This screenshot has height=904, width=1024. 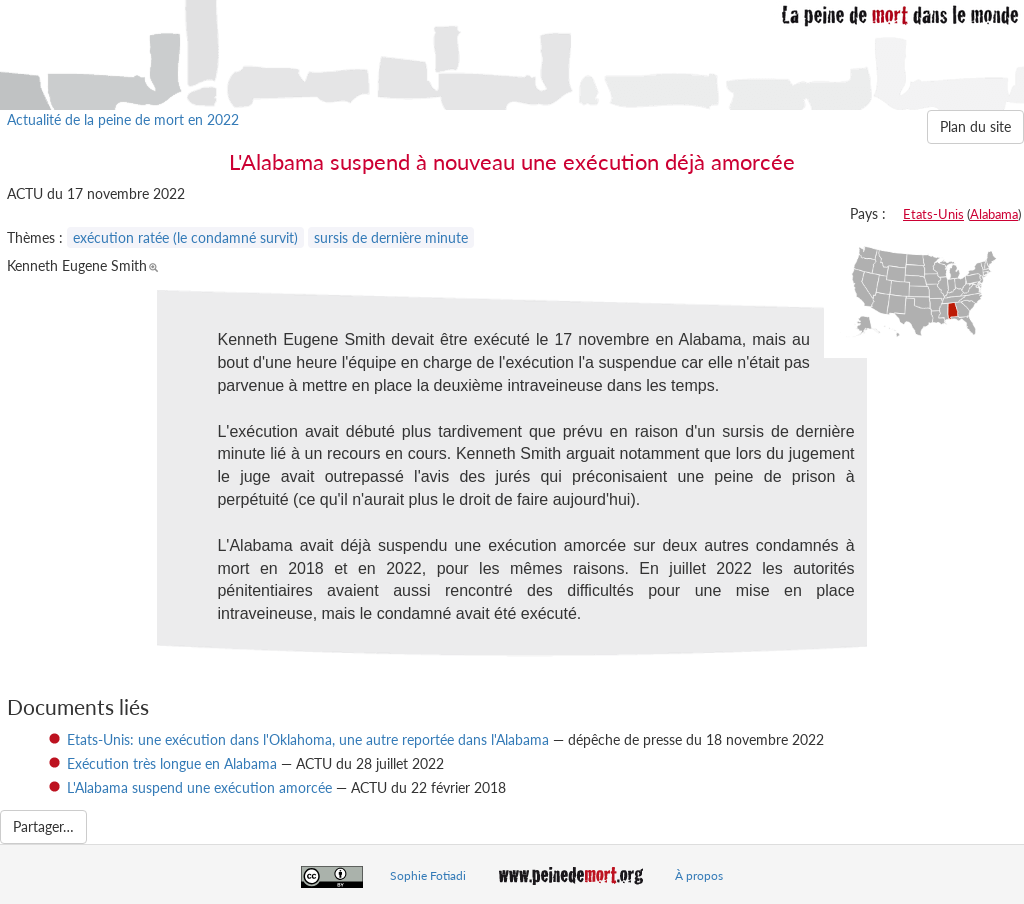 What do you see at coordinates (123, 119) in the screenshot?
I see `Actualité de la peine de mort en 2022` at bounding box center [123, 119].